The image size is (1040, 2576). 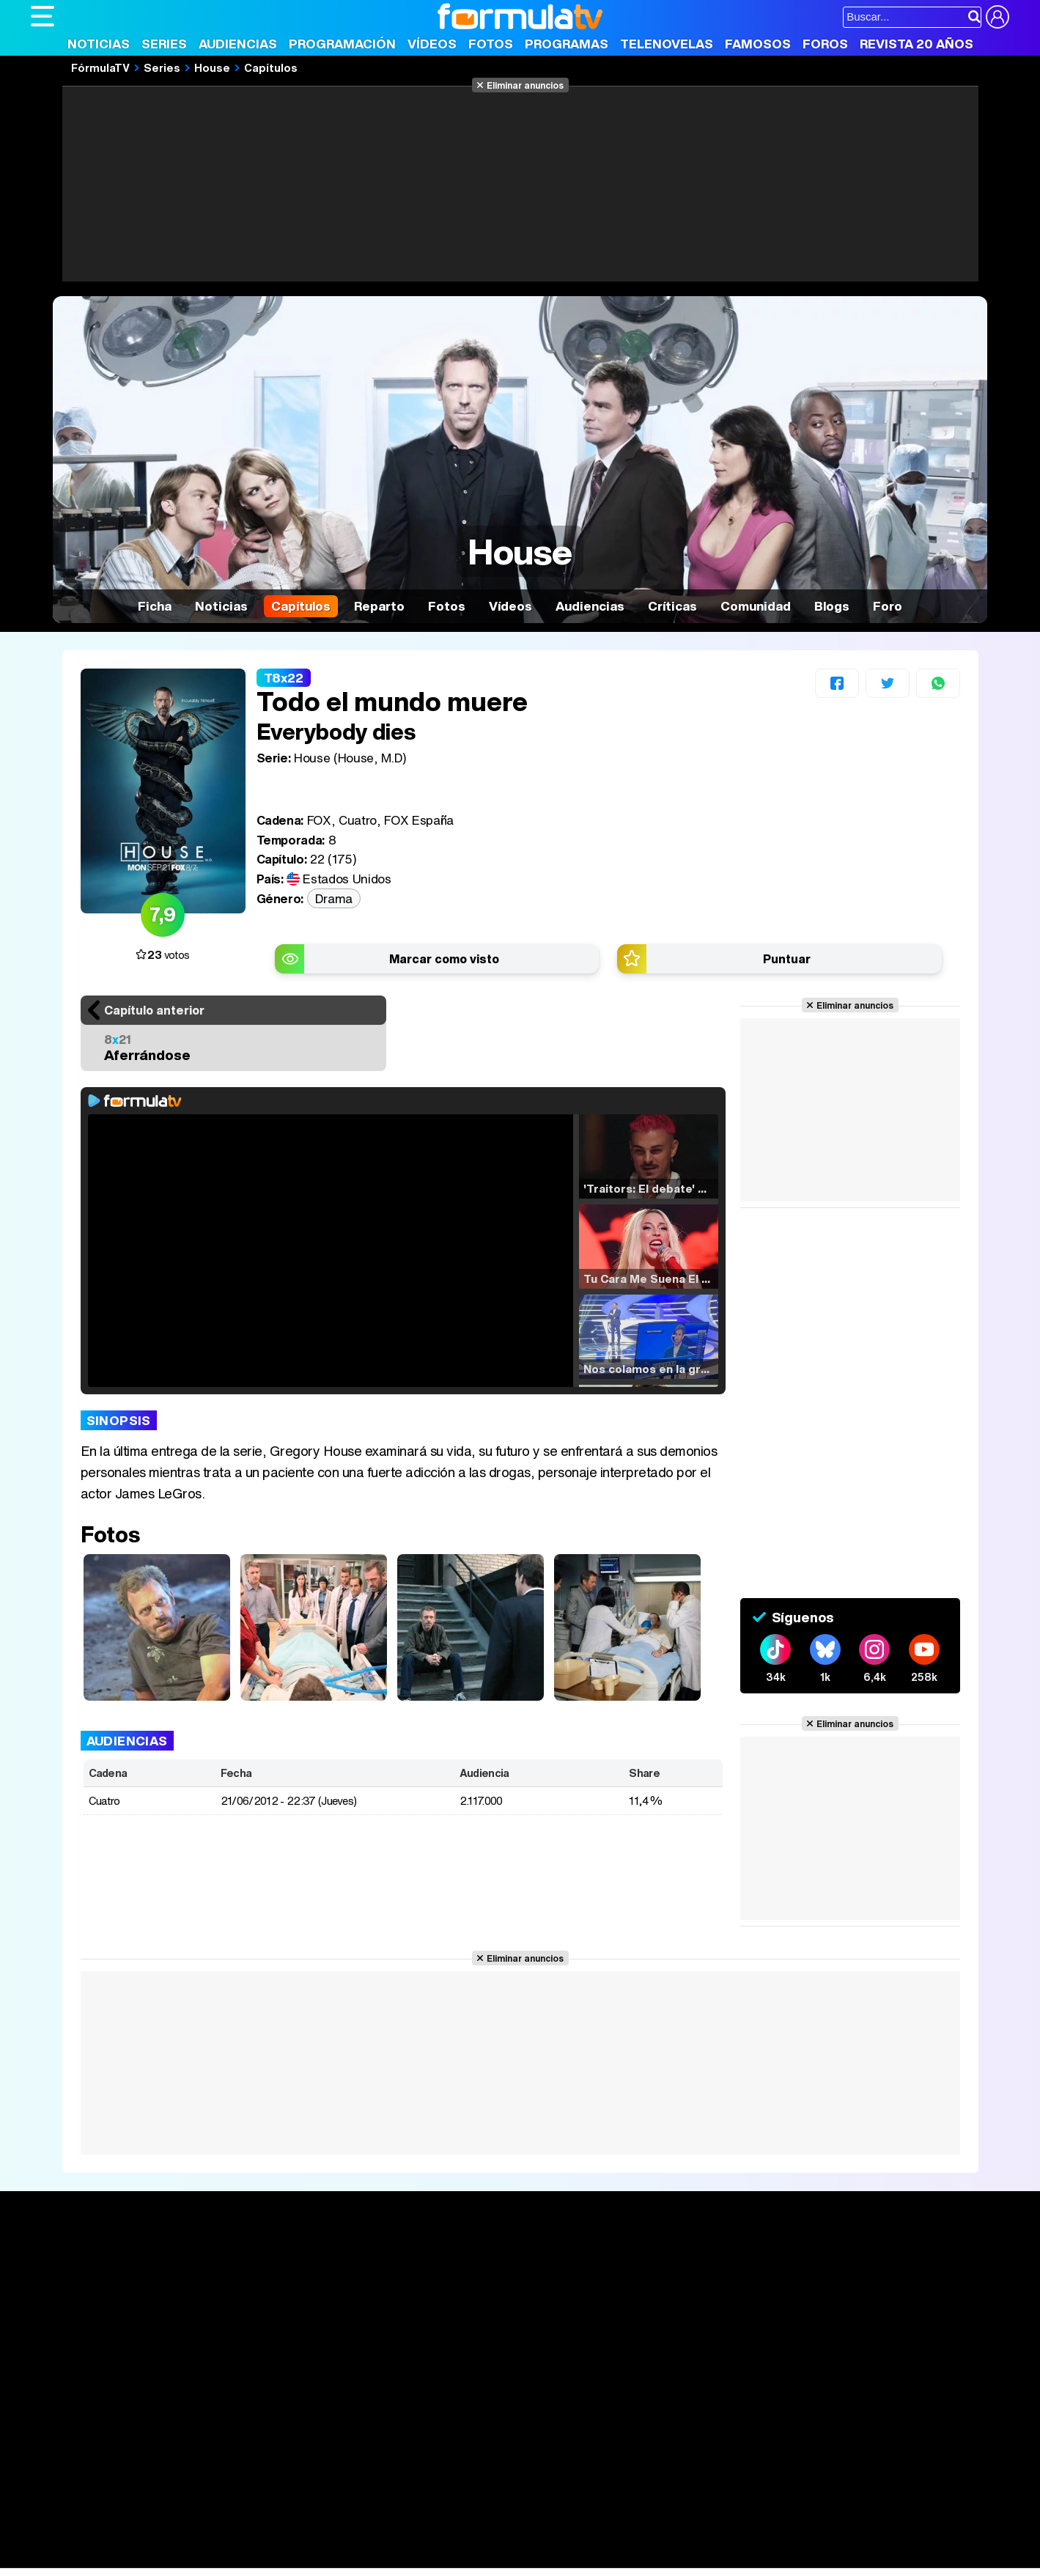 I want to click on Fit, so click(x=400, y=2537).